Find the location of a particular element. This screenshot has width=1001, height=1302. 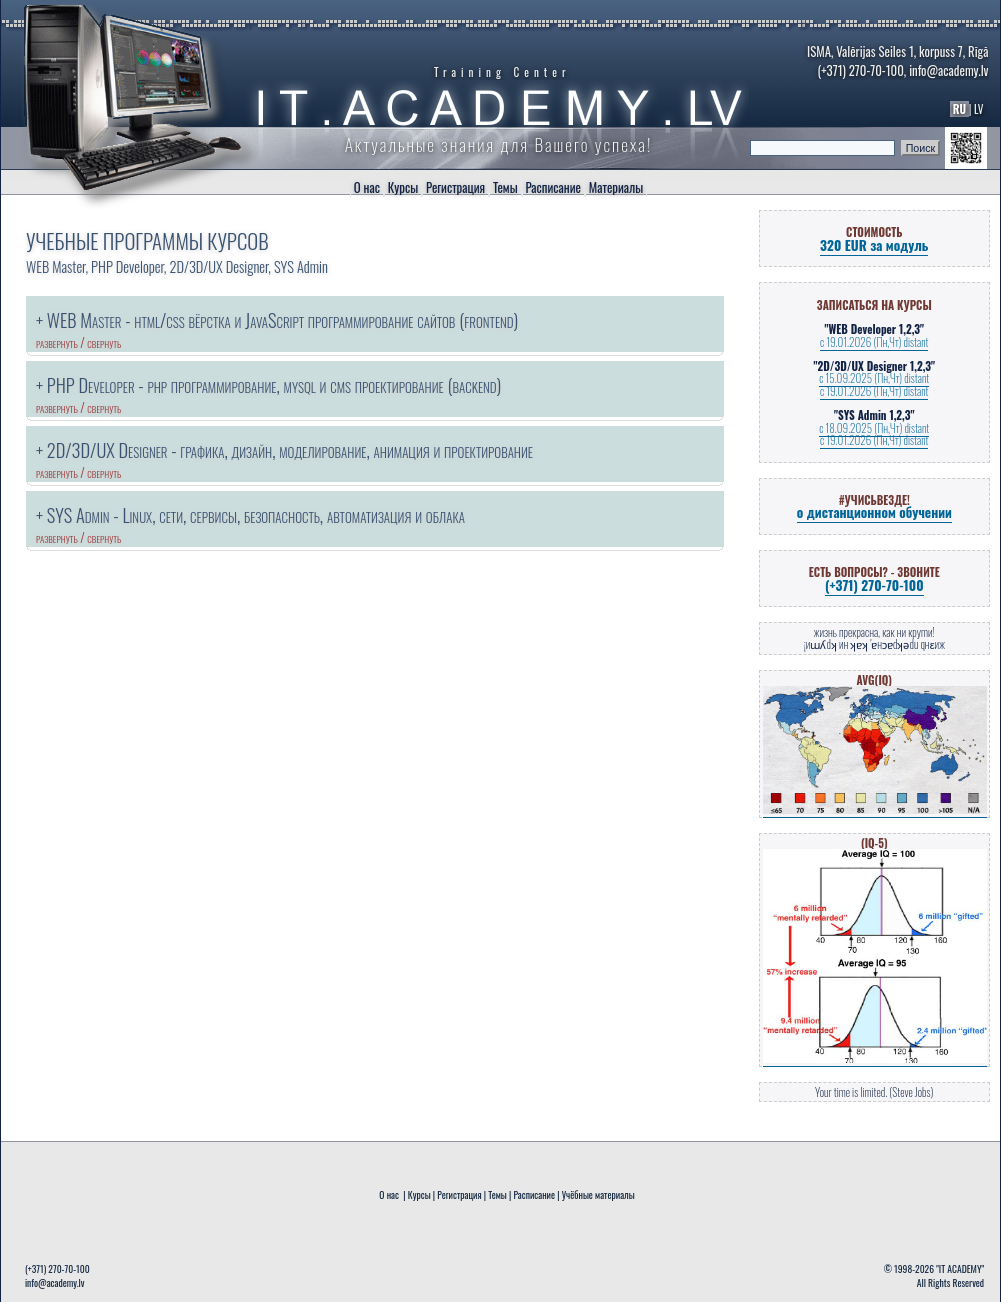

Расписание is located at coordinates (553, 187).